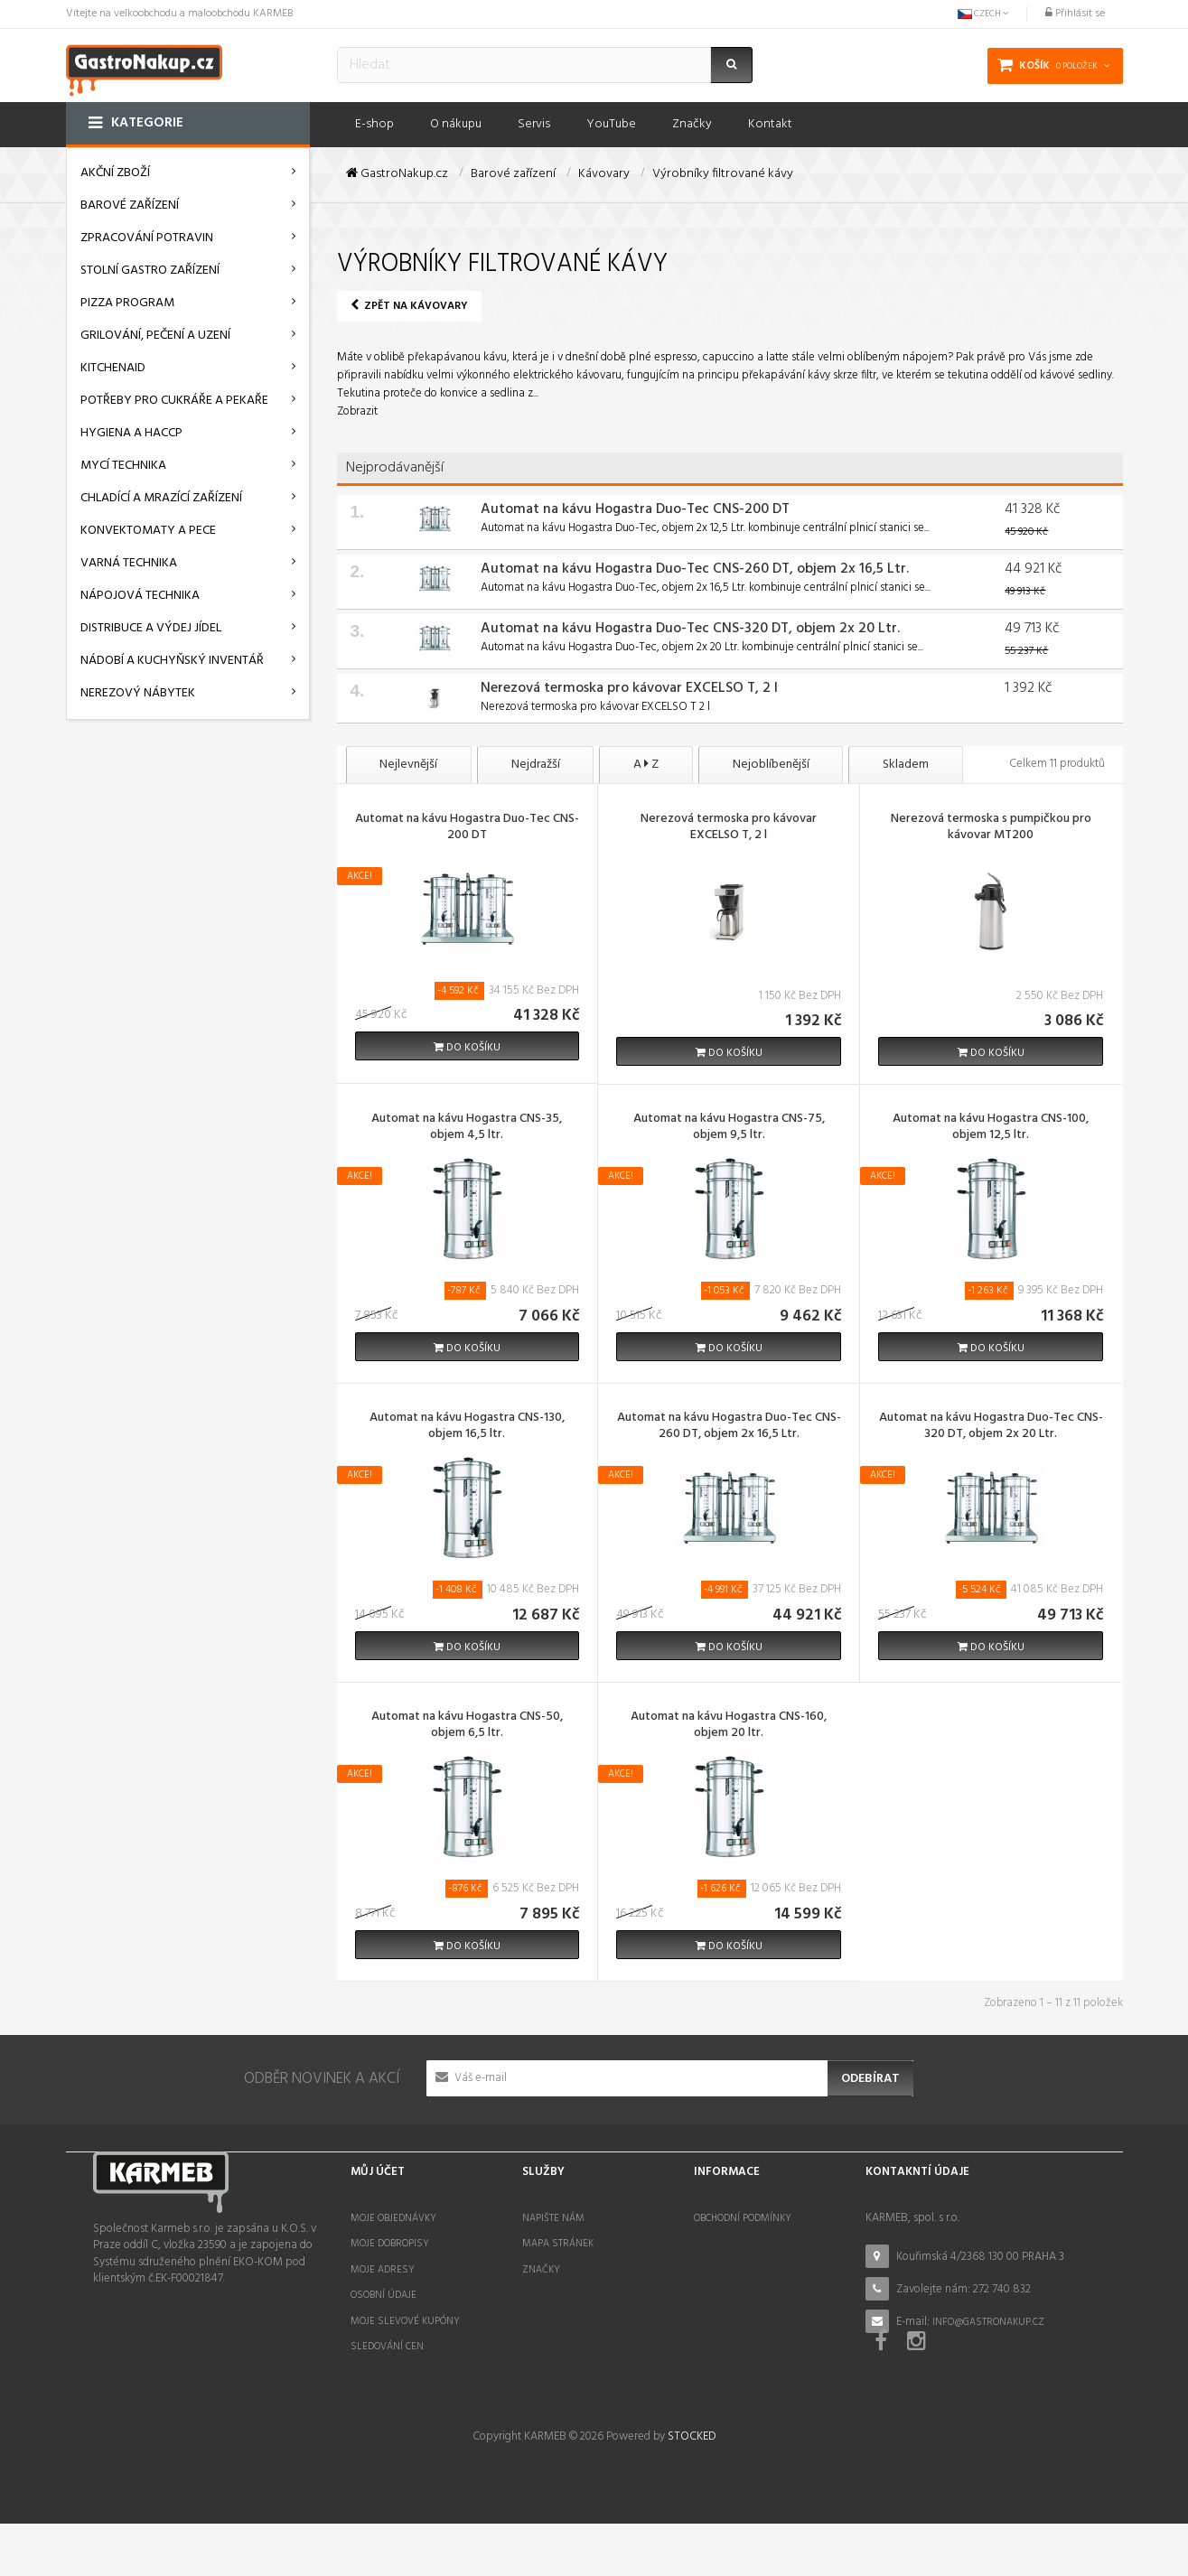 The height and width of the screenshot is (2576, 1188). What do you see at coordinates (397, 174) in the screenshot?
I see `GastroNakup.cz` at bounding box center [397, 174].